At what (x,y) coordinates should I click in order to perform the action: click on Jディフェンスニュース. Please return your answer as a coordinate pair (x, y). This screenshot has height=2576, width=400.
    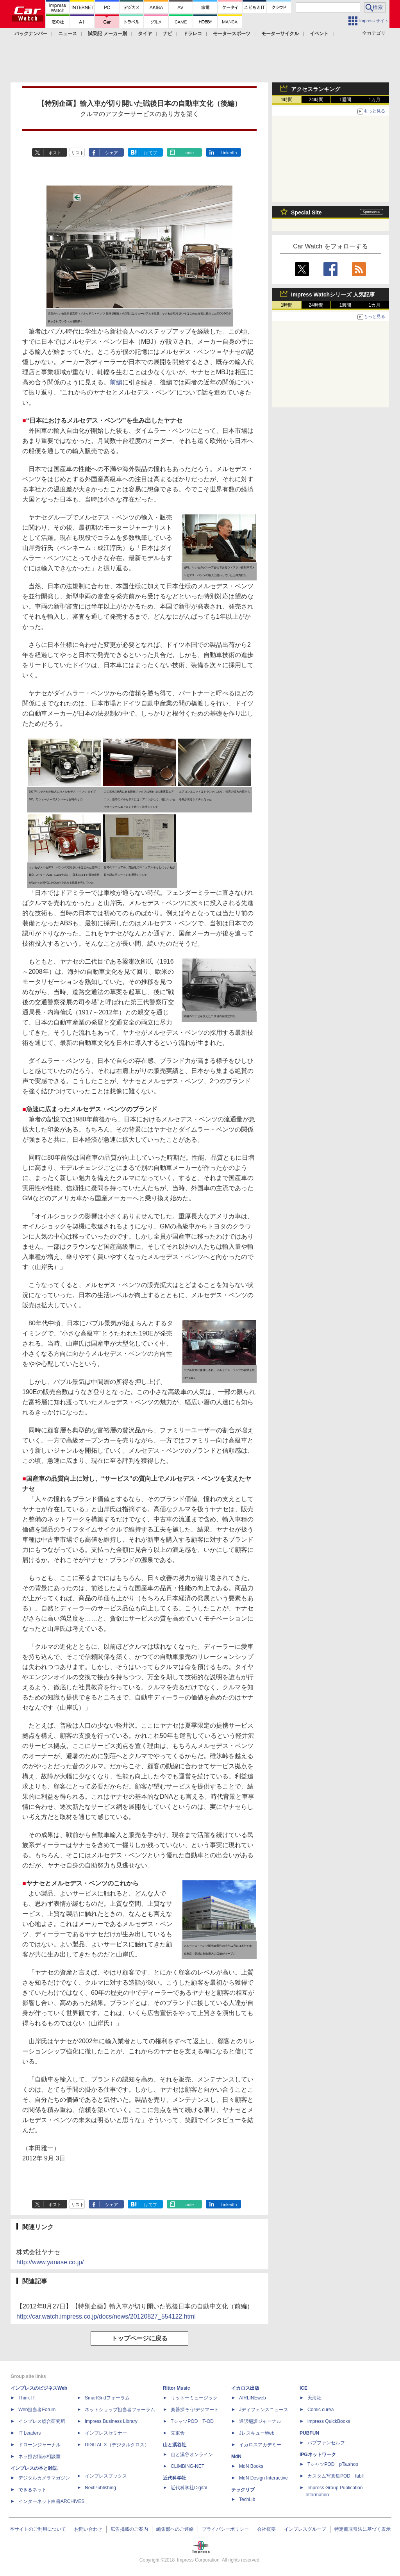
    Looking at the image, I should click on (263, 2409).